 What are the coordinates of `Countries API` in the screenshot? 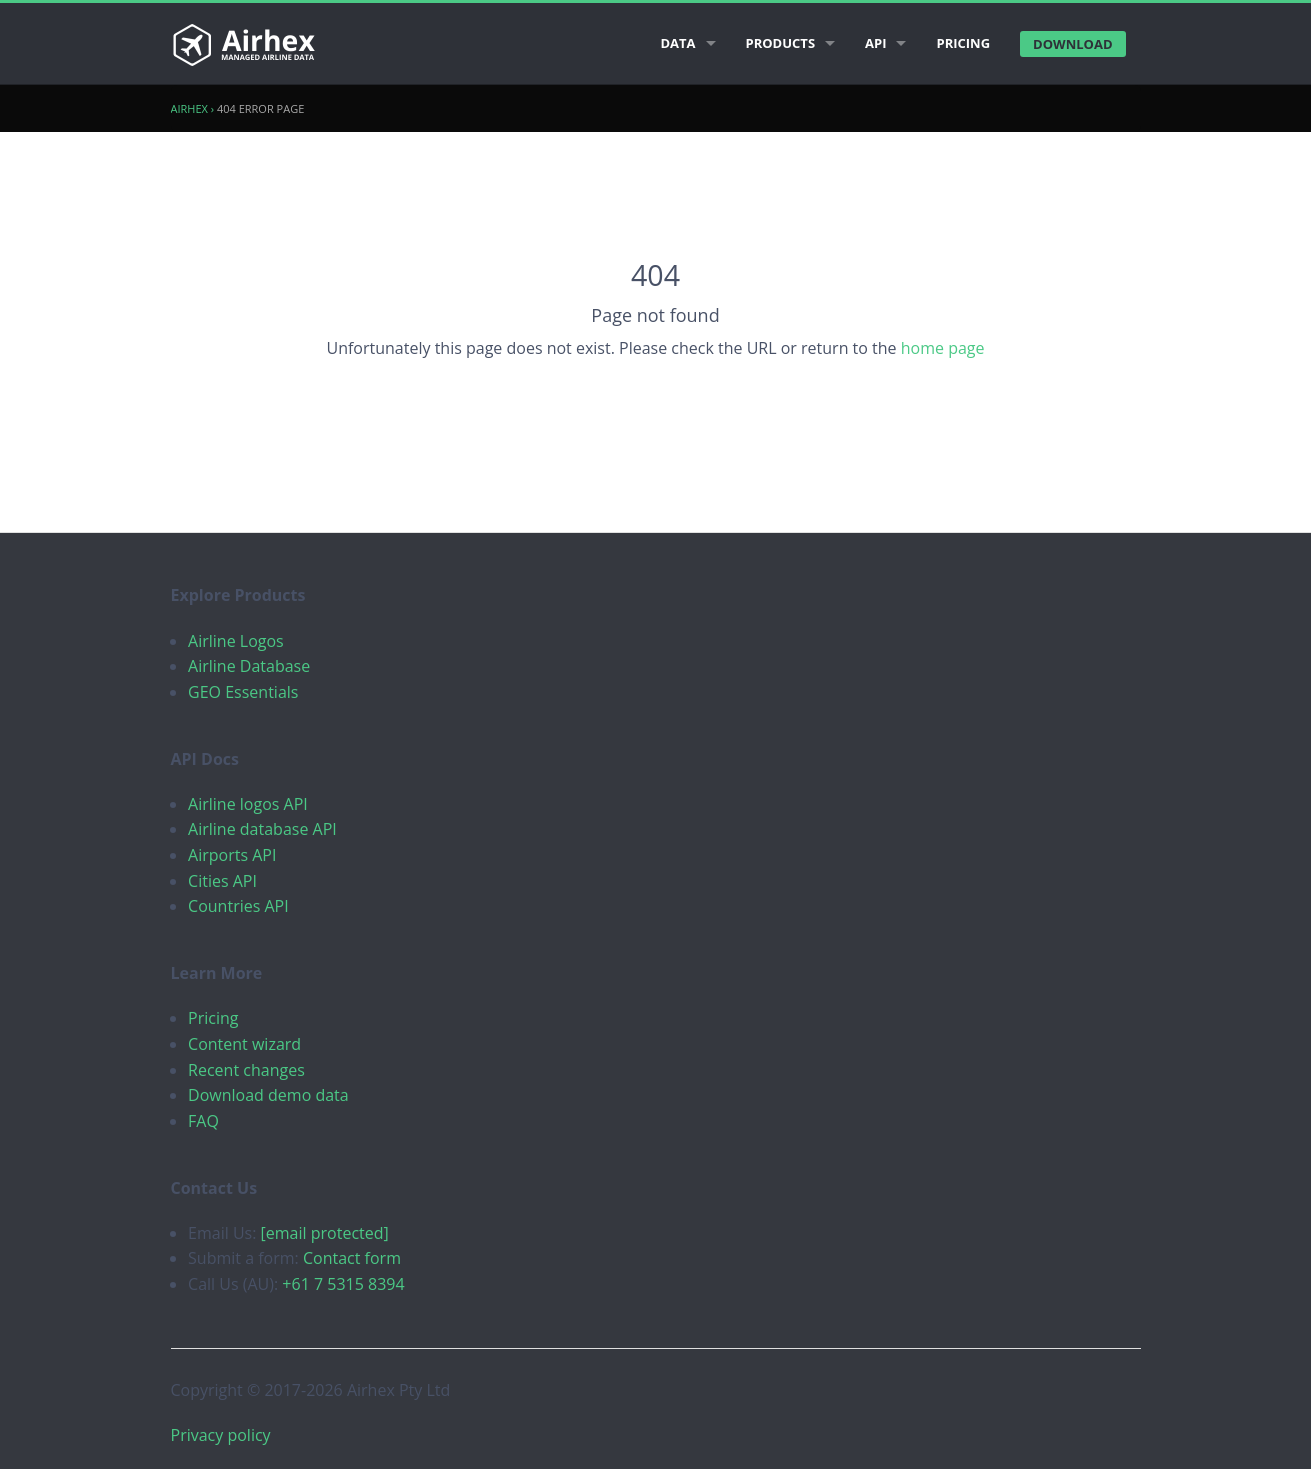 It's located at (238, 906).